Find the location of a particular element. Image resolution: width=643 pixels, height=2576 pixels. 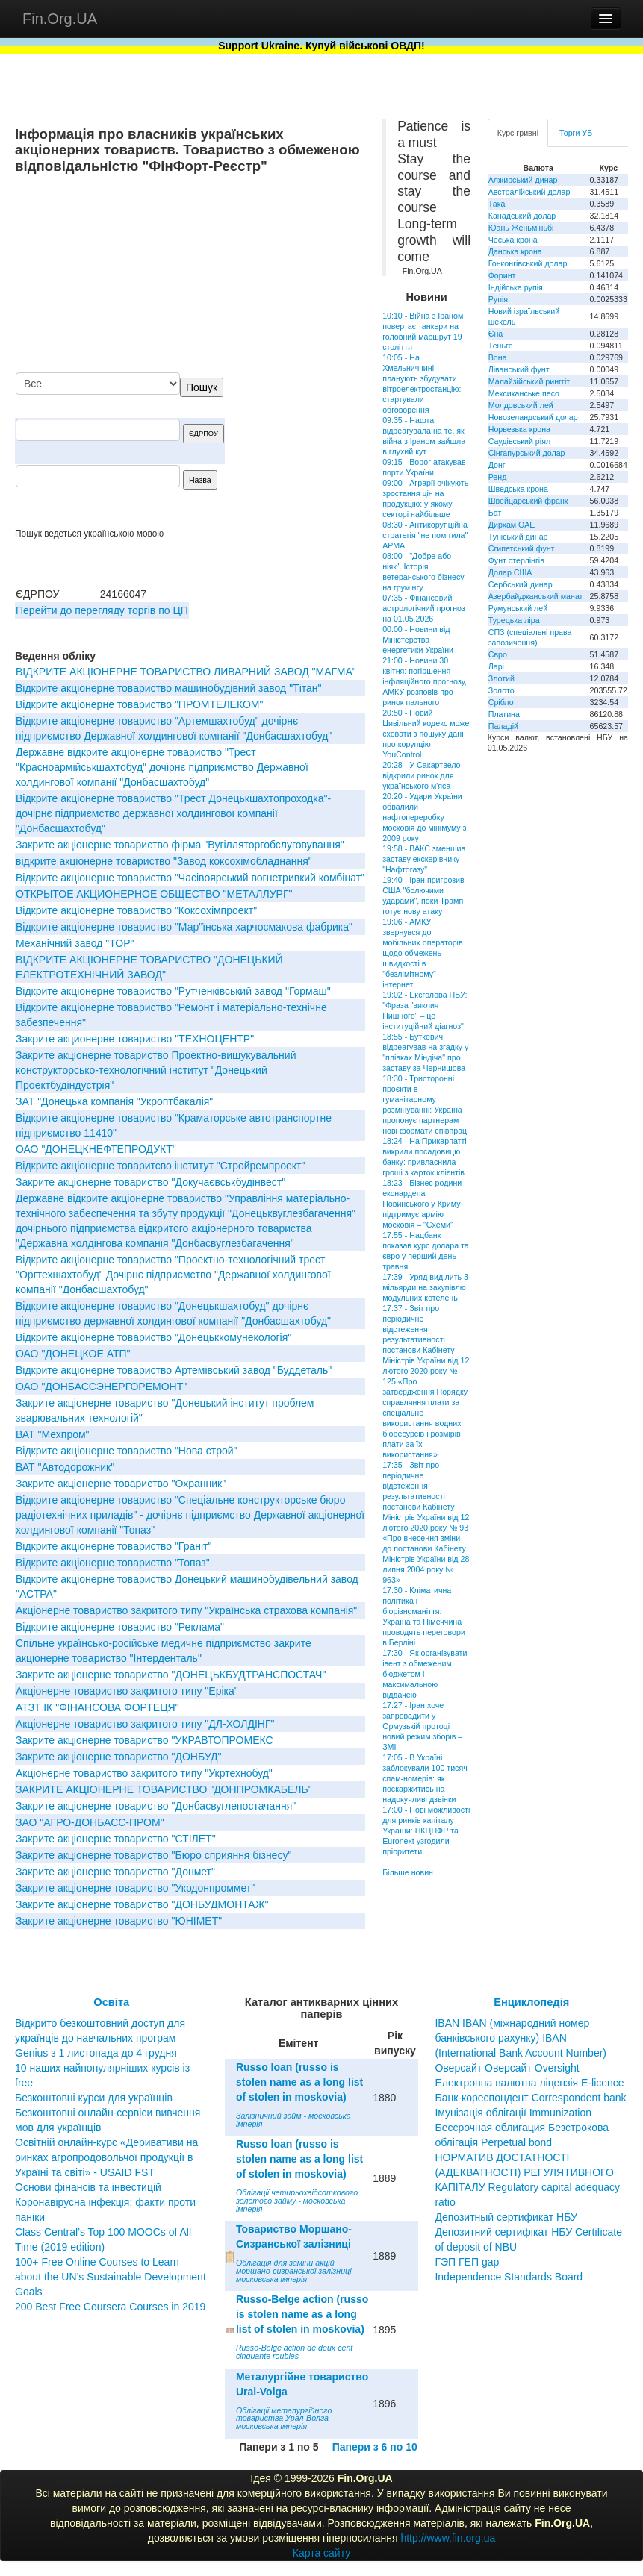

Закрите акціонерне товариство "ДОНБУДМОНТАЖ" is located at coordinates (142, 1904).